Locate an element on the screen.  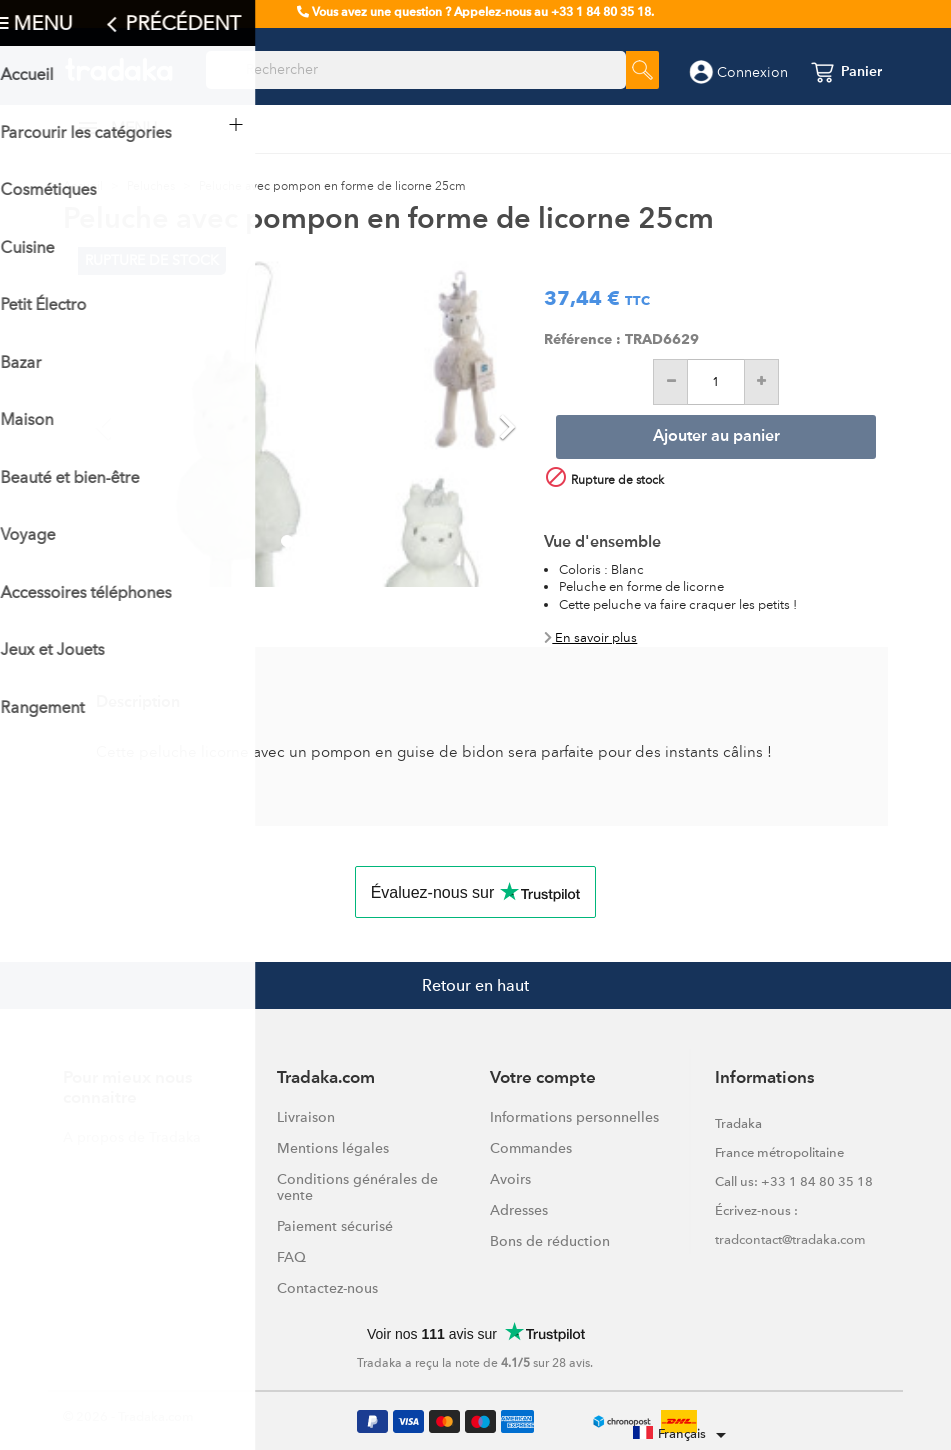
© 2026 - Tradaka.com is located at coordinates (128, 1416).